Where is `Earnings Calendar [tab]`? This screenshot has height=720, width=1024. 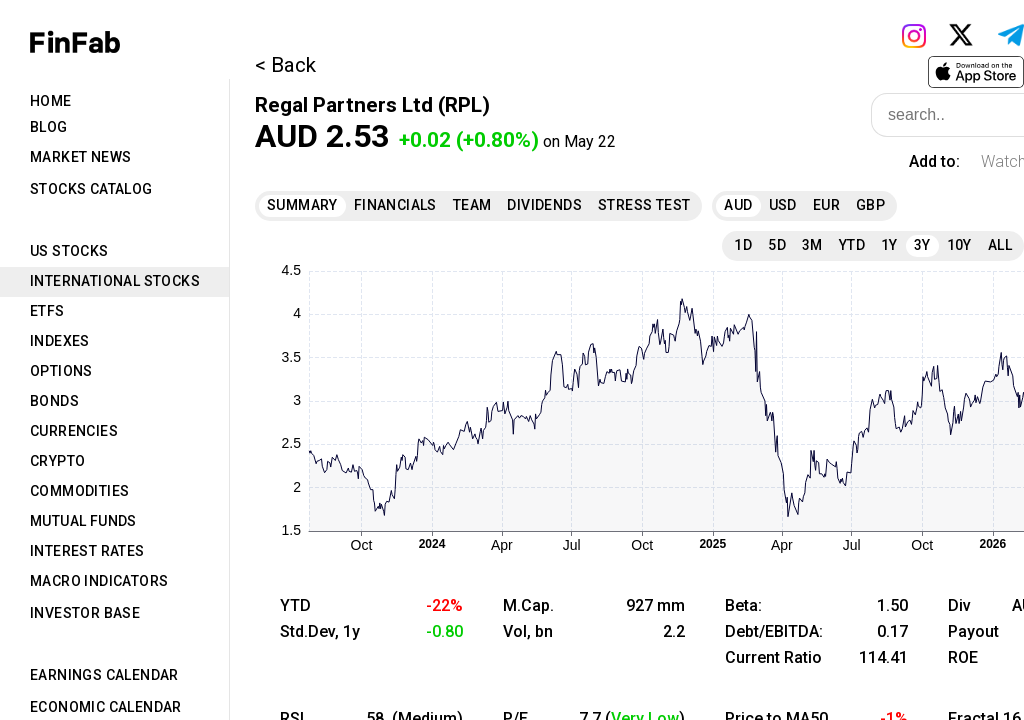
Earnings Calendar [tab] is located at coordinates (104, 675).